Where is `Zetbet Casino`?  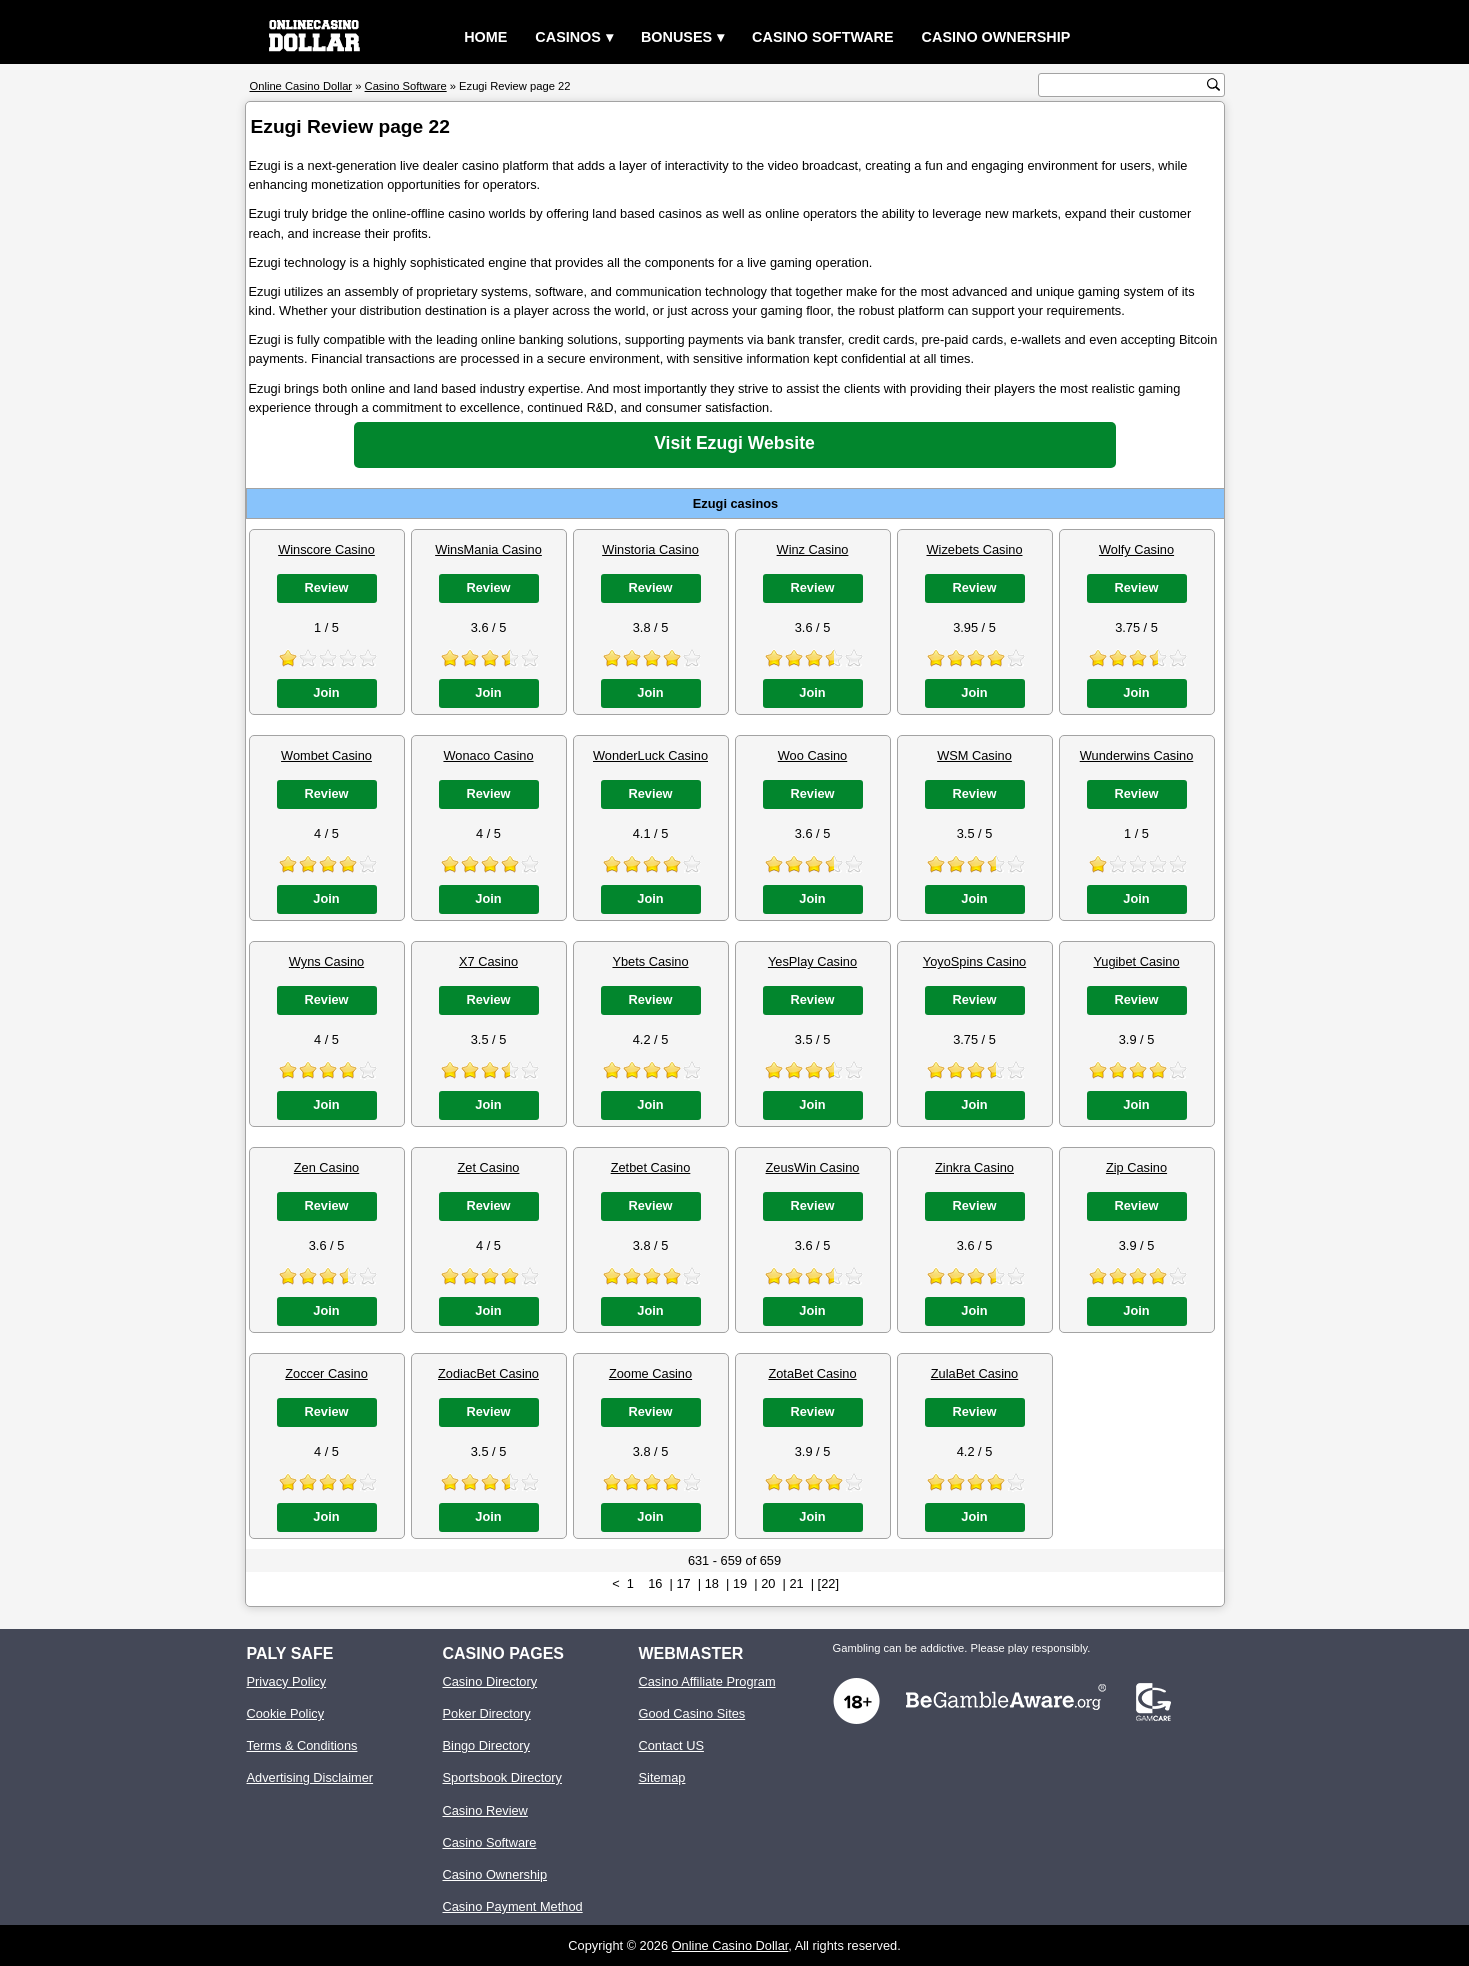 Zetbet Casino is located at coordinates (651, 1167).